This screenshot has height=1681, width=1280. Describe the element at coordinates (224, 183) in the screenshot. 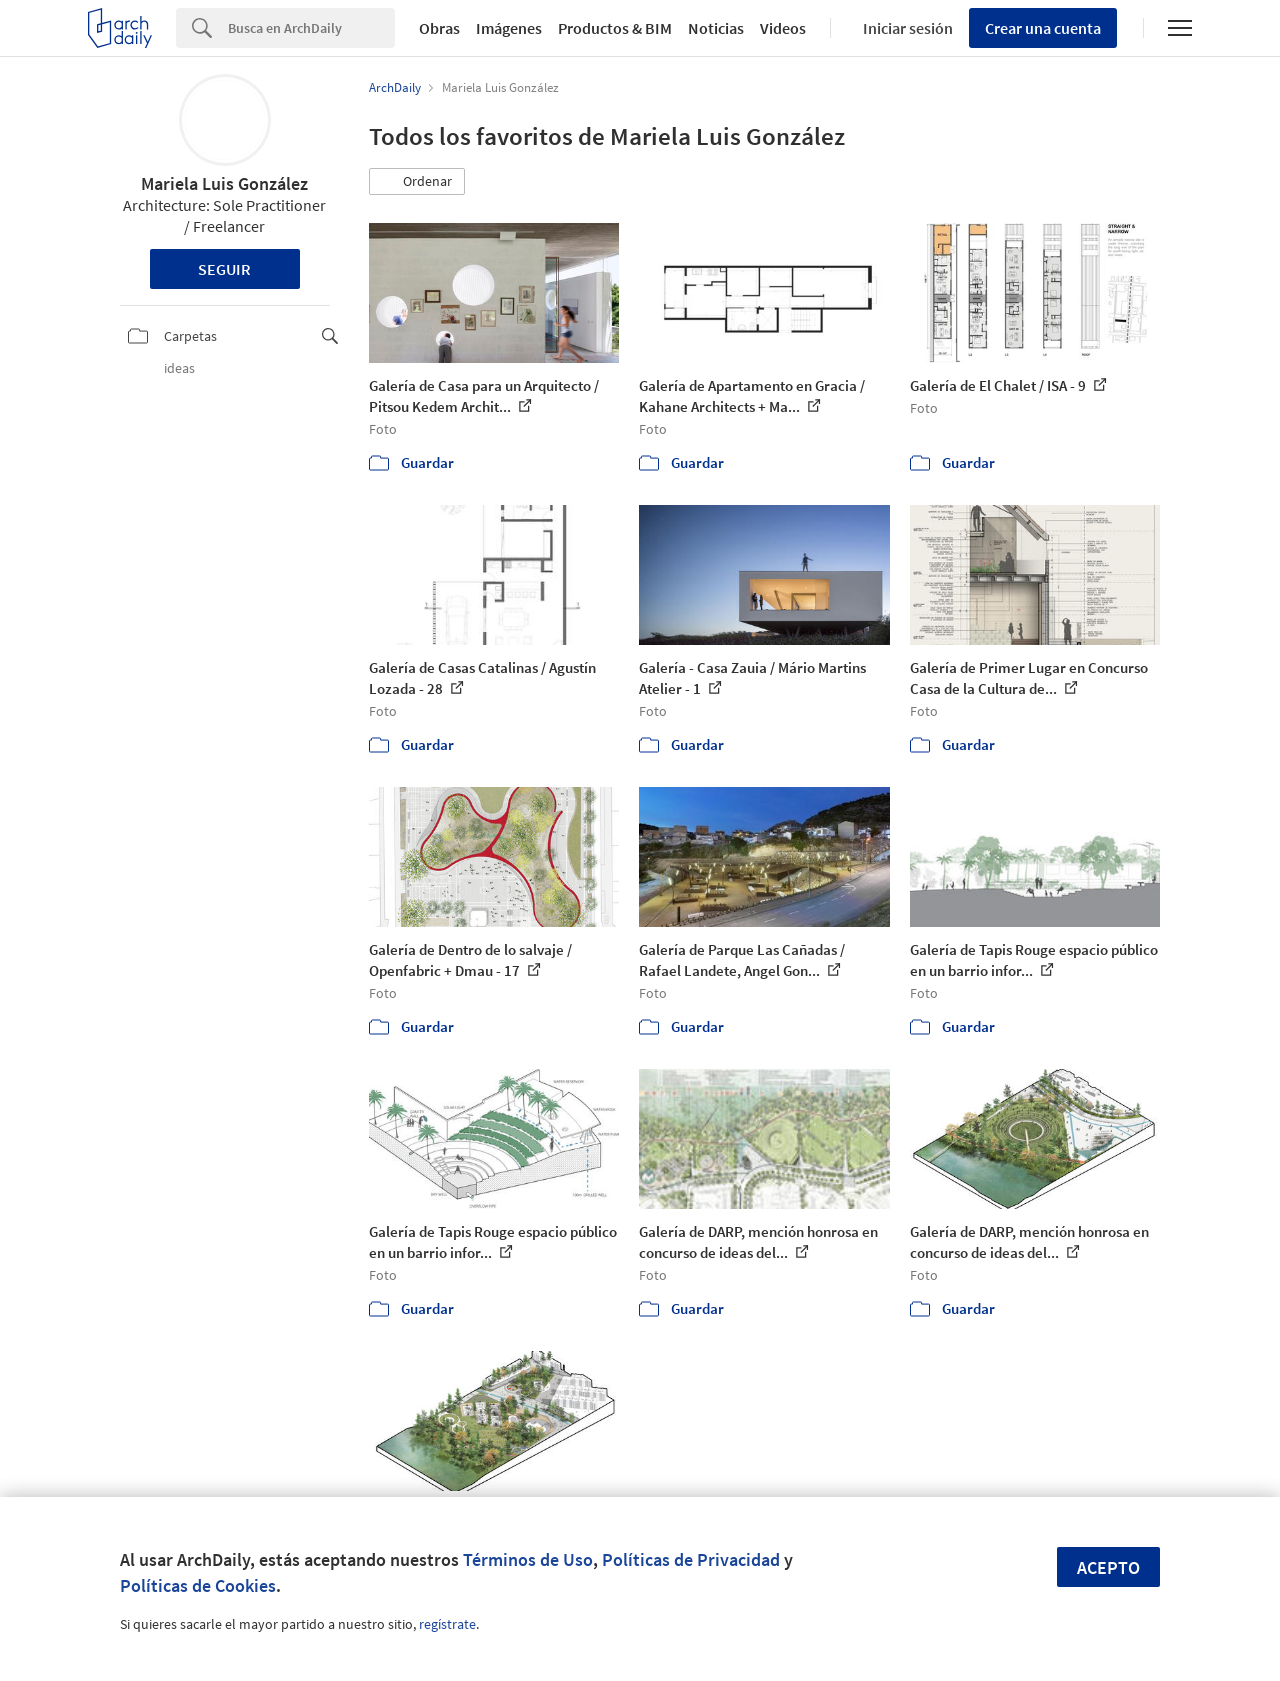

I see `Mariela Luis González` at that location.